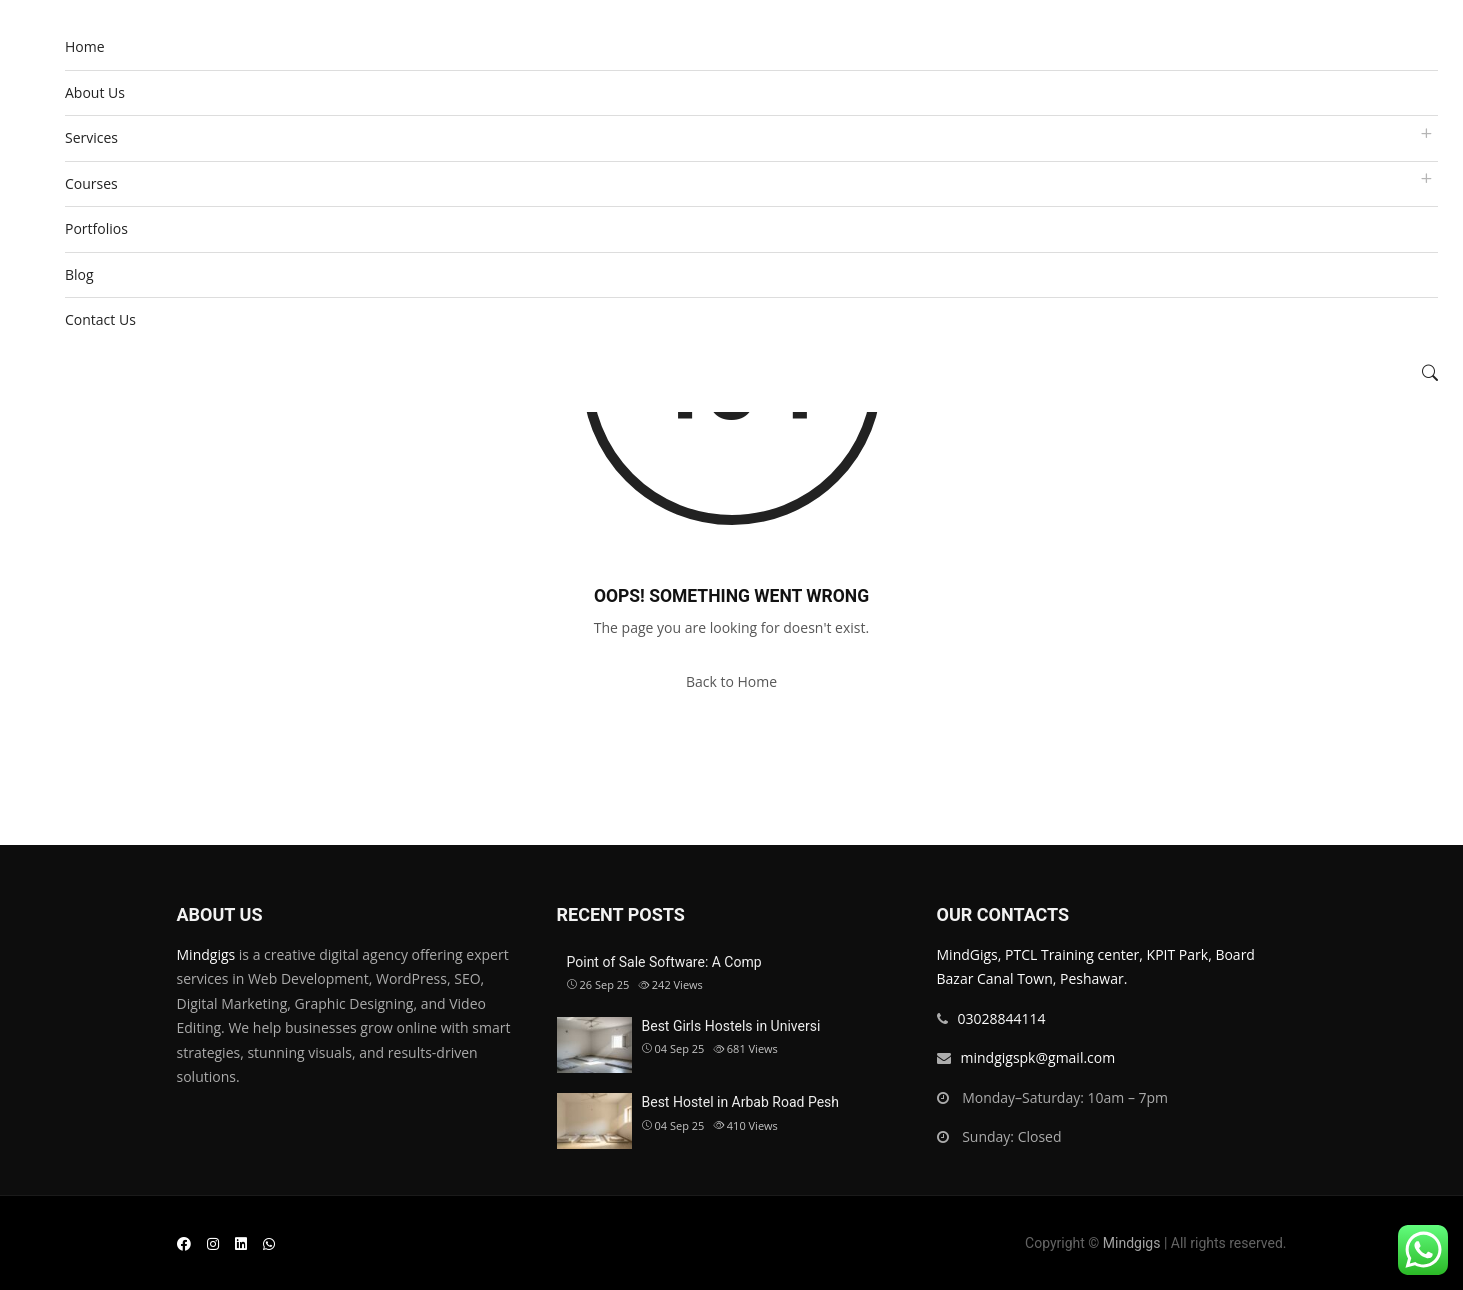 The height and width of the screenshot is (1290, 1463). What do you see at coordinates (741, 1102) in the screenshot?
I see `Best Hostel in Arbab Road Pesh` at bounding box center [741, 1102].